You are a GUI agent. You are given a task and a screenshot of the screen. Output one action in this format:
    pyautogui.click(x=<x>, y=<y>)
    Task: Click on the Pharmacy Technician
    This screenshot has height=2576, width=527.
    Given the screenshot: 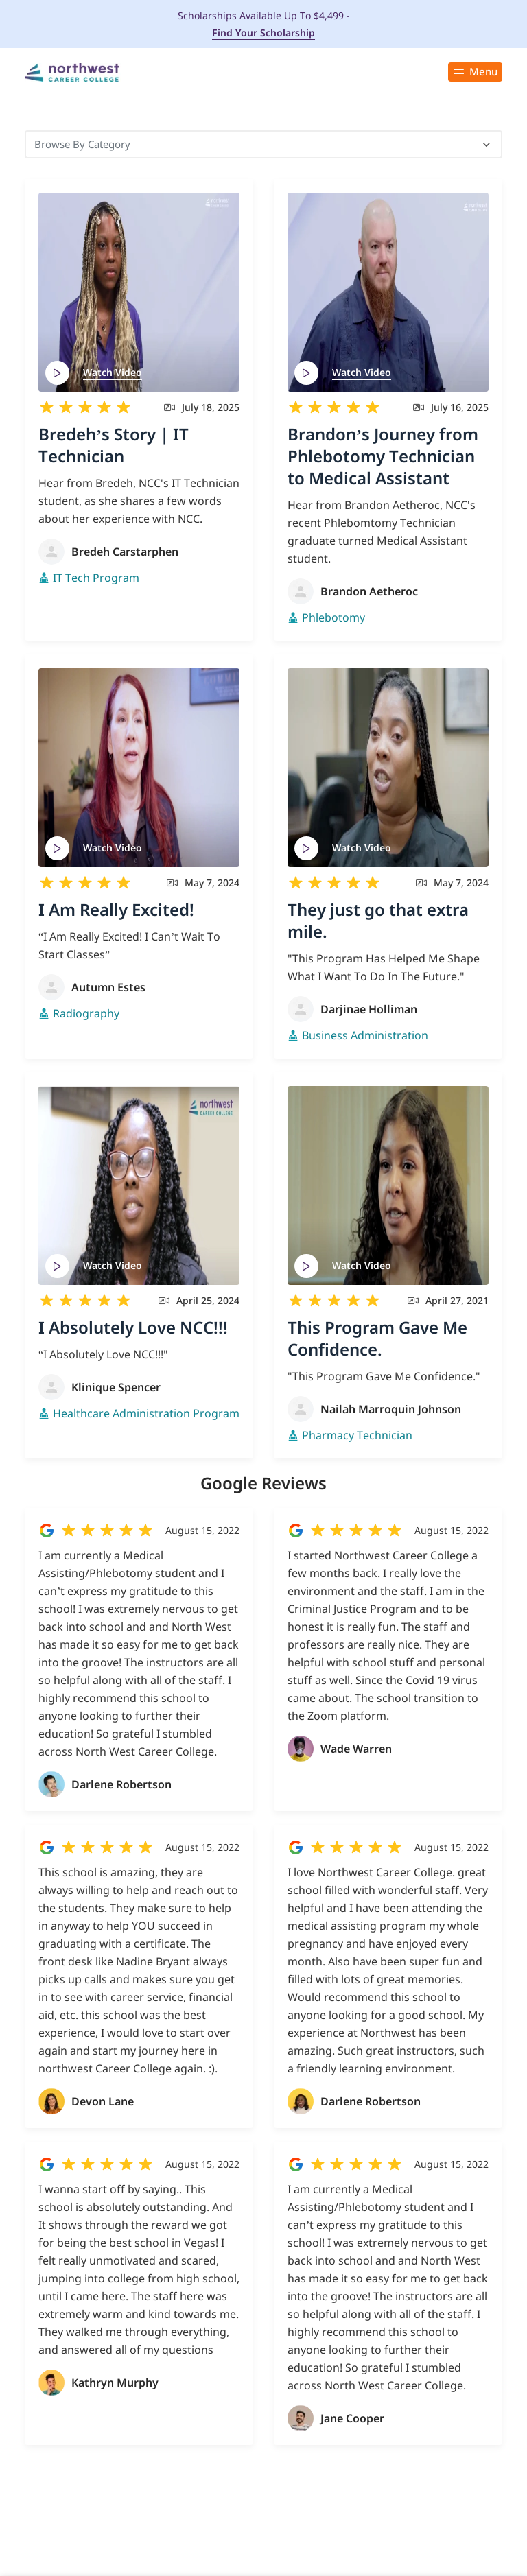 What is the action you would take?
    pyautogui.click(x=357, y=1435)
    